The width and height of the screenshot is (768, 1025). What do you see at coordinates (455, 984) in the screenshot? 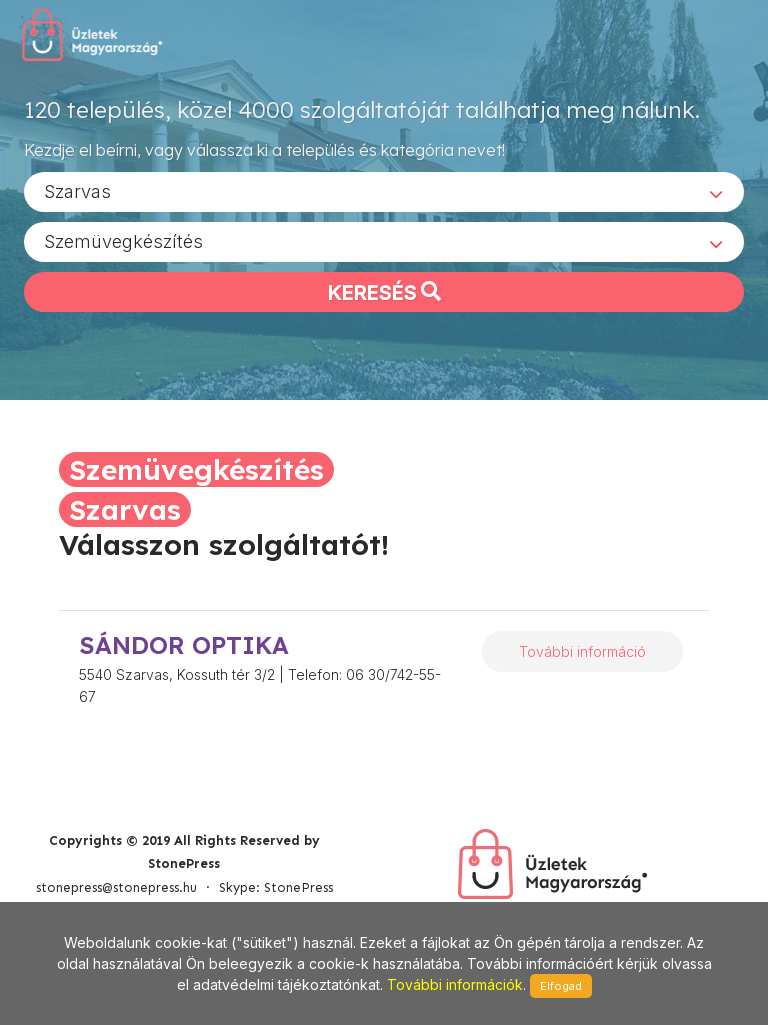
I see `További információk` at bounding box center [455, 984].